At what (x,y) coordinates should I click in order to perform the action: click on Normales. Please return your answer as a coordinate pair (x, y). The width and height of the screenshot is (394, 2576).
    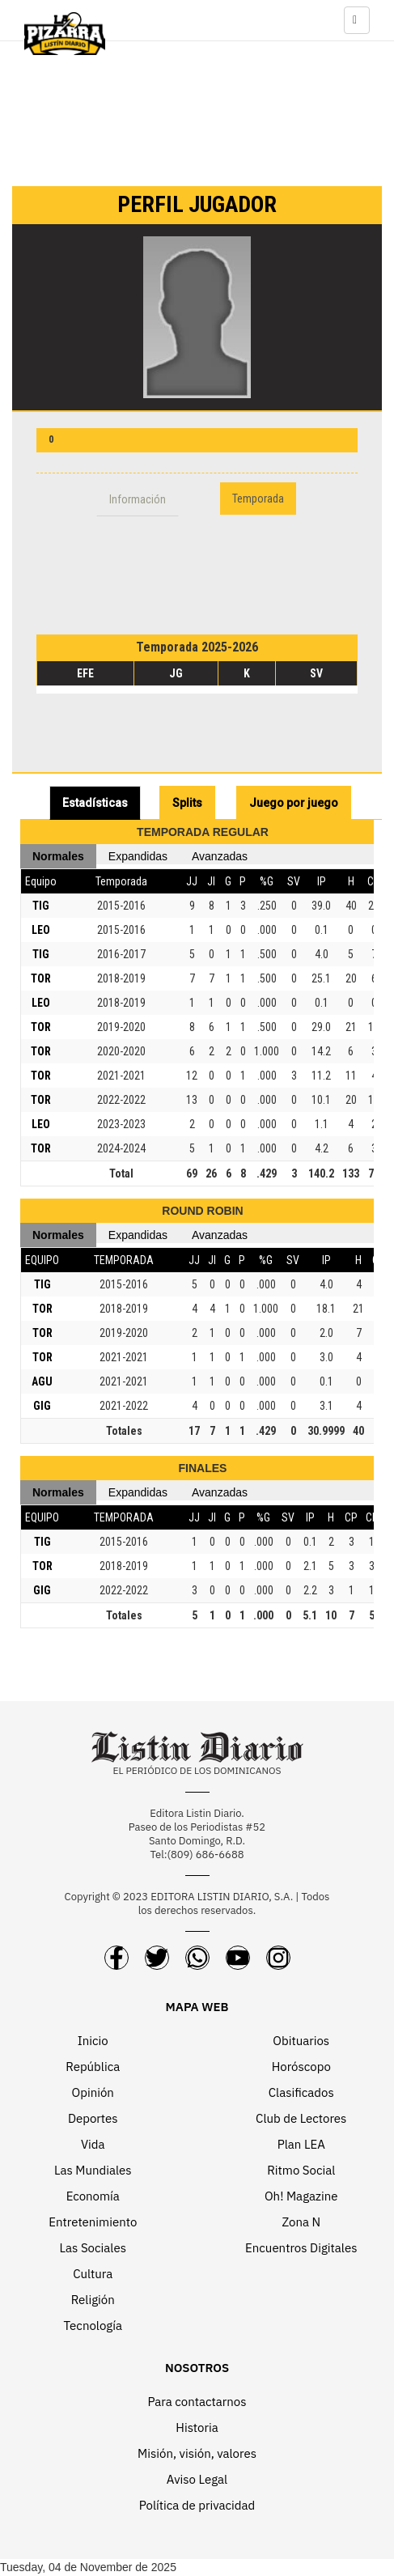
    Looking at the image, I should click on (58, 856).